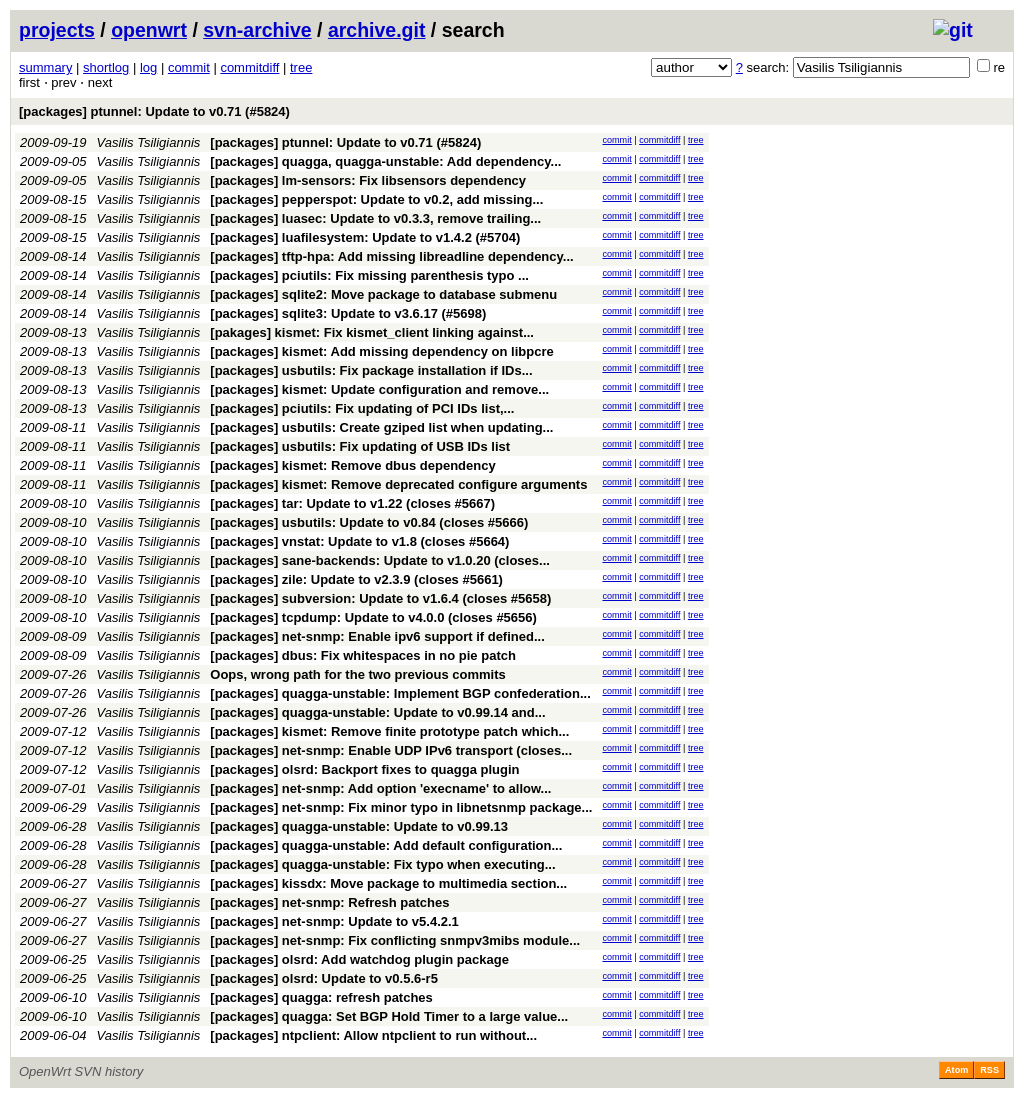  I want to click on [packages] kismet: Remove dbus dependency, so click(352, 465).